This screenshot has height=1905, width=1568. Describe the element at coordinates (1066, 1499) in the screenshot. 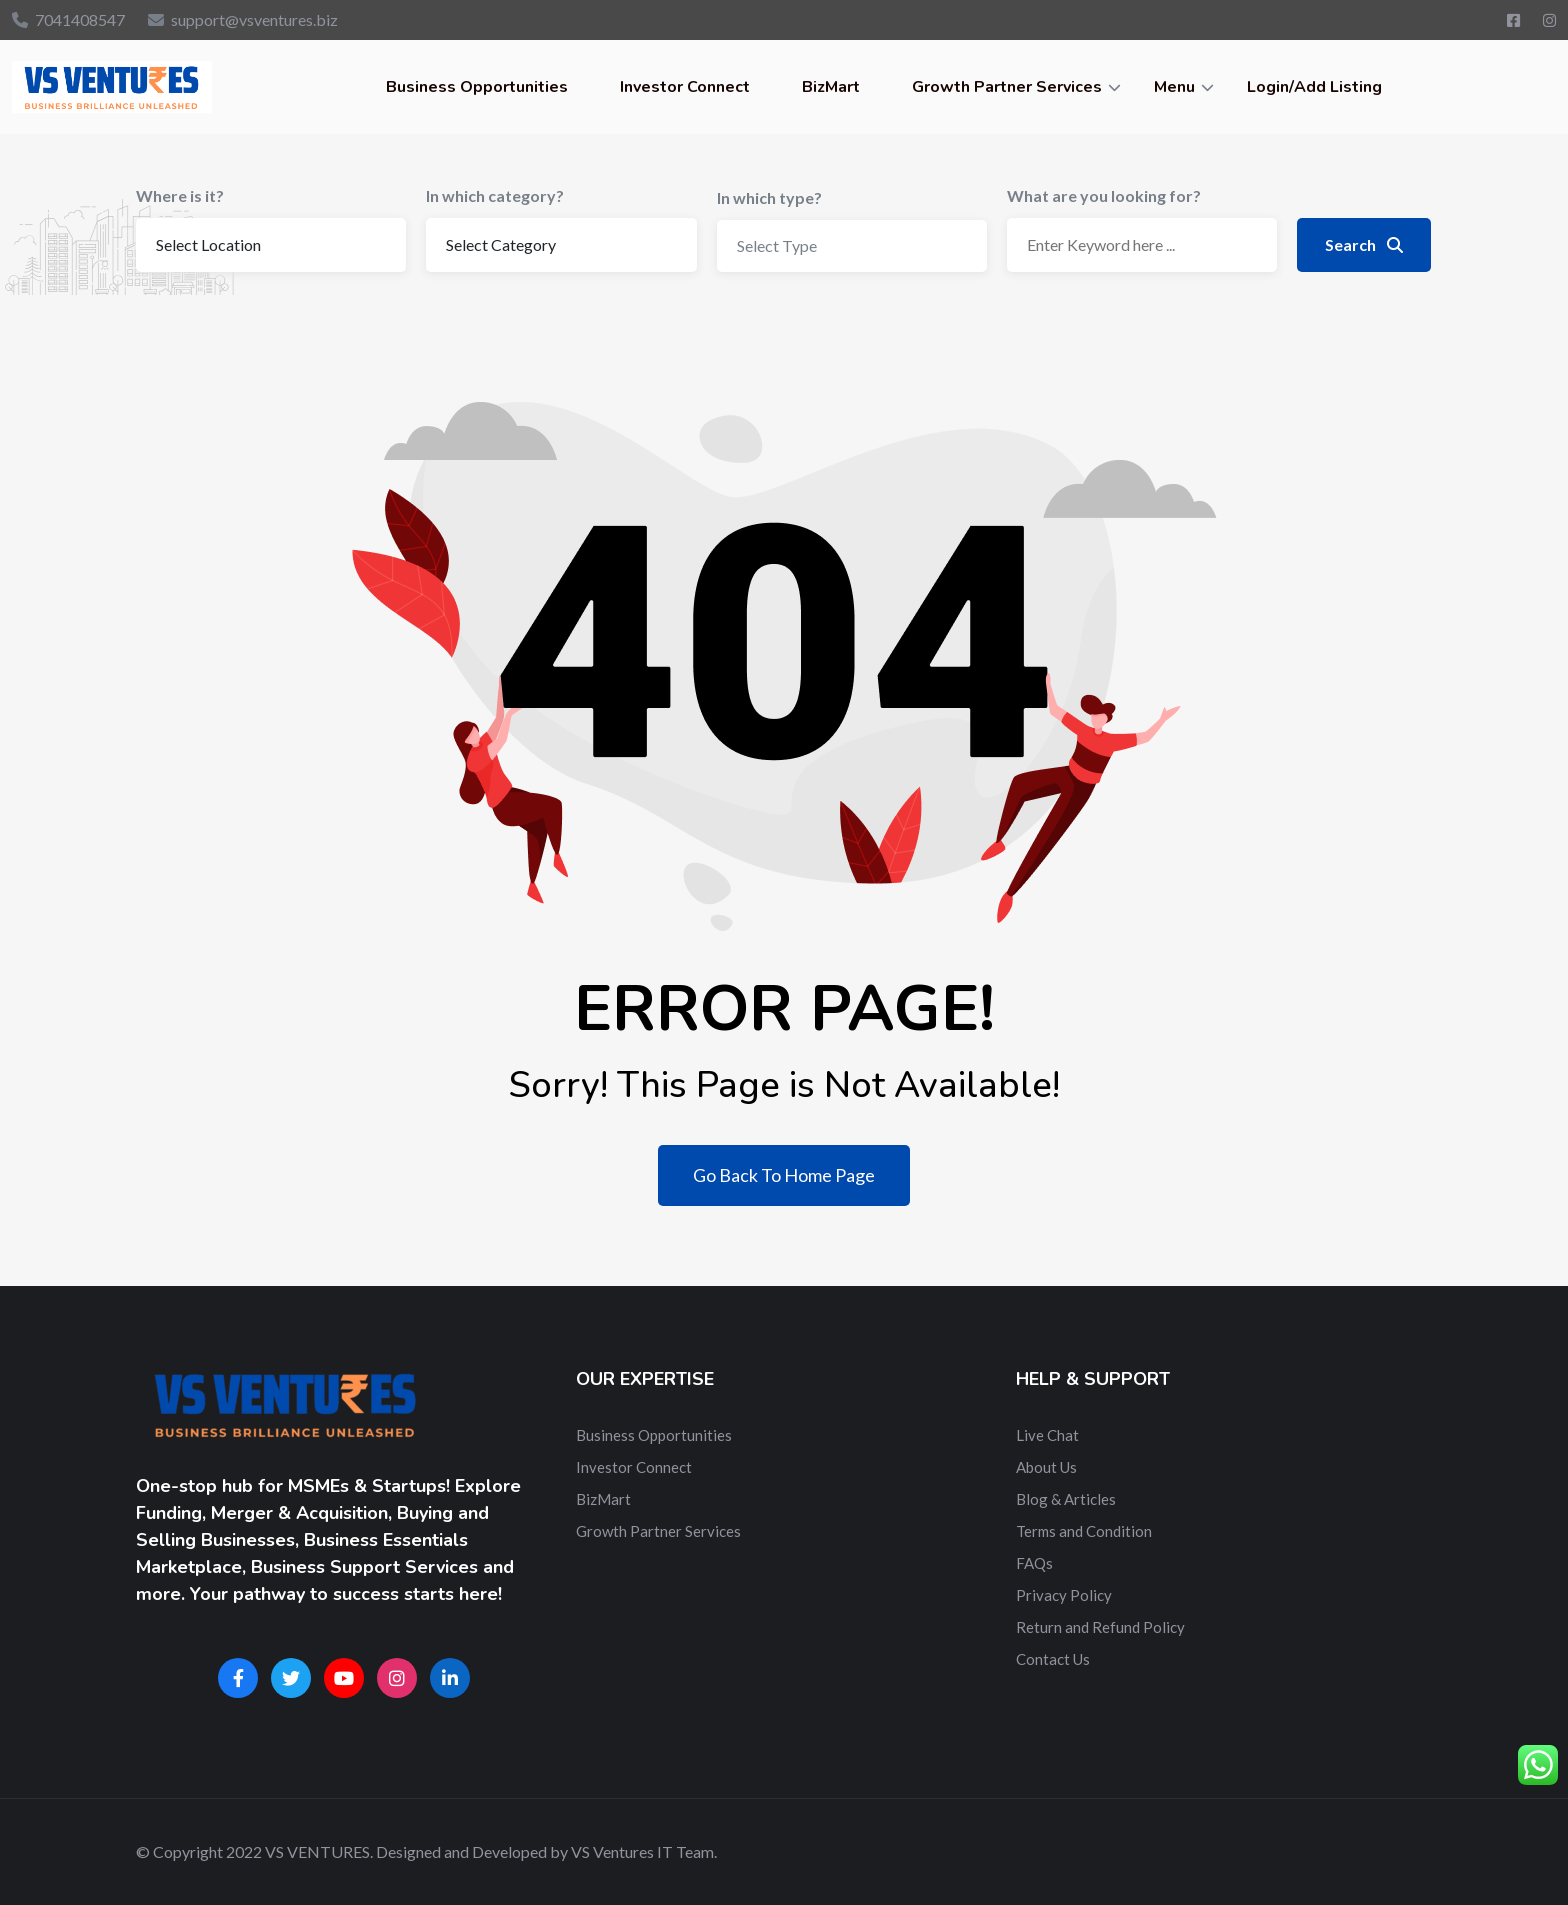

I see `Blog & Articles` at that location.